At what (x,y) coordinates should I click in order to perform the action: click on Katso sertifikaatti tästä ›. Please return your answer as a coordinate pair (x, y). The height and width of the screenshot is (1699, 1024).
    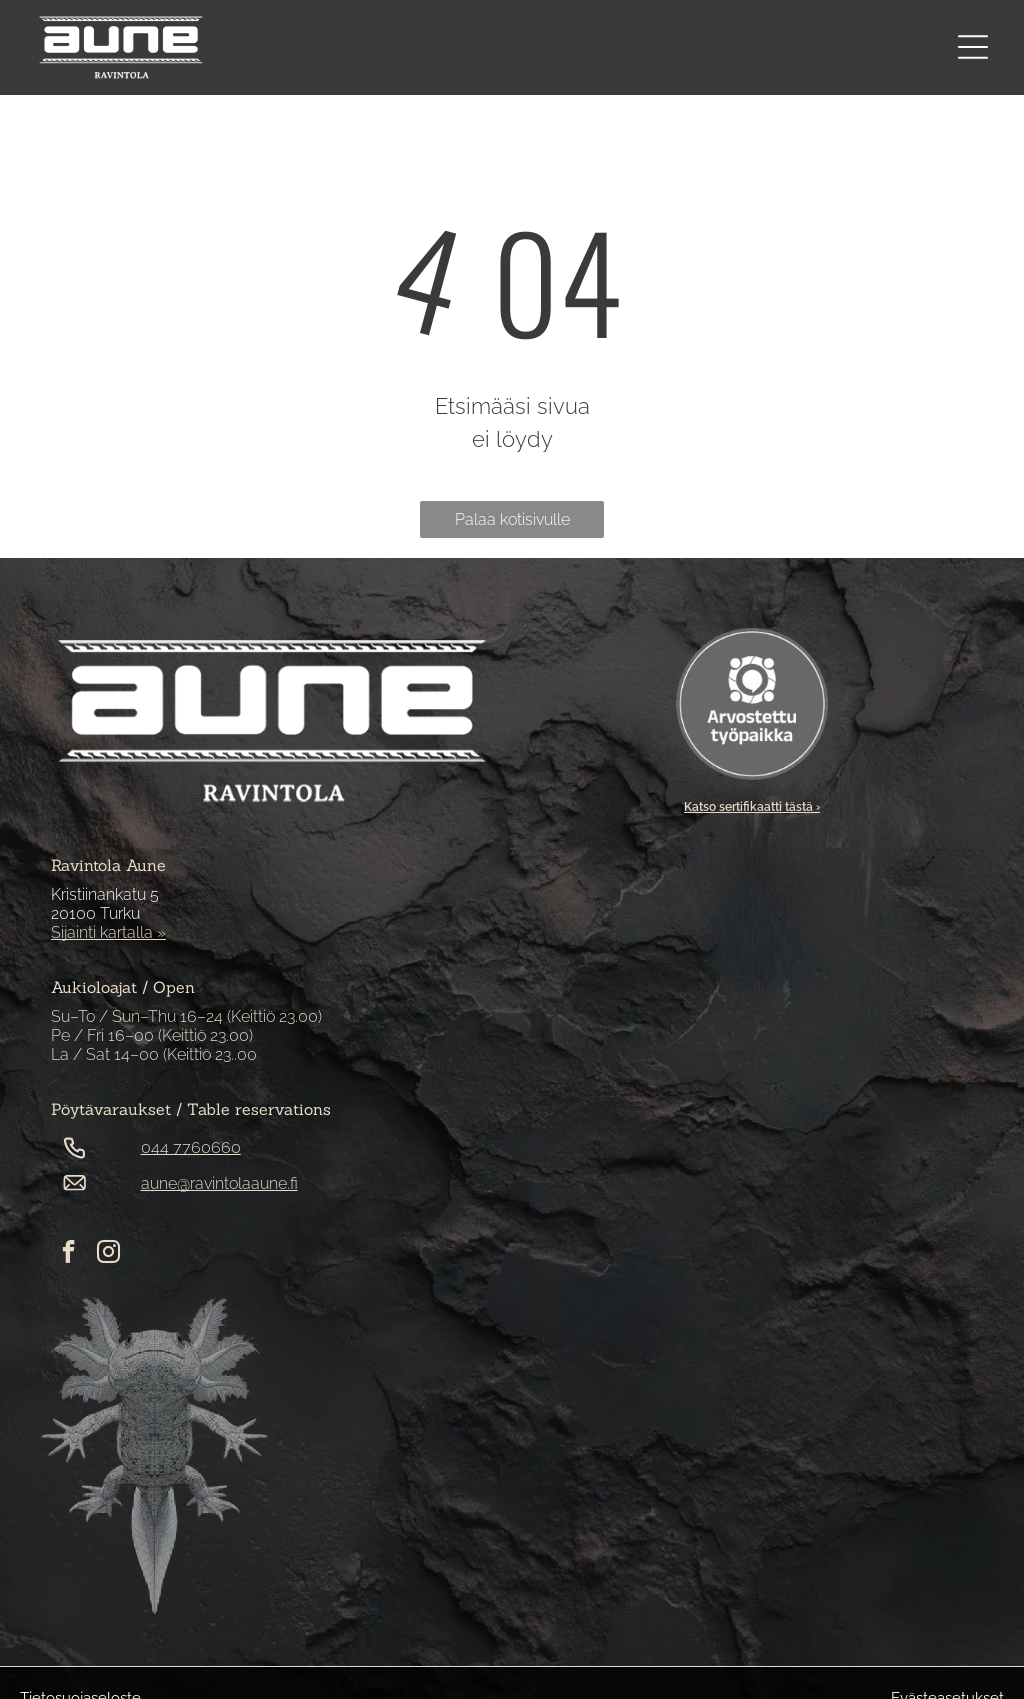
    Looking at the image, I should click on (752, 807).